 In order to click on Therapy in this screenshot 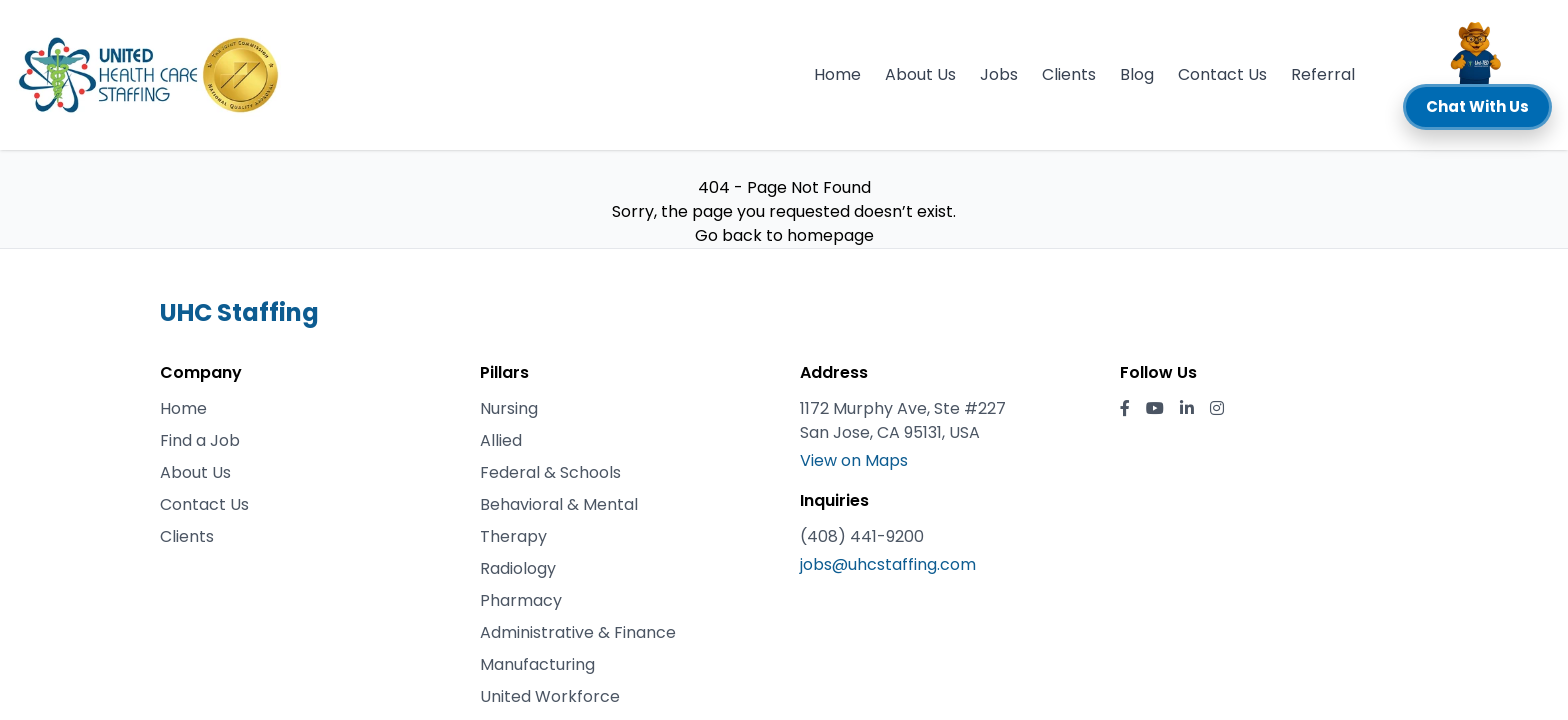, I will do `click(513, 536)`.